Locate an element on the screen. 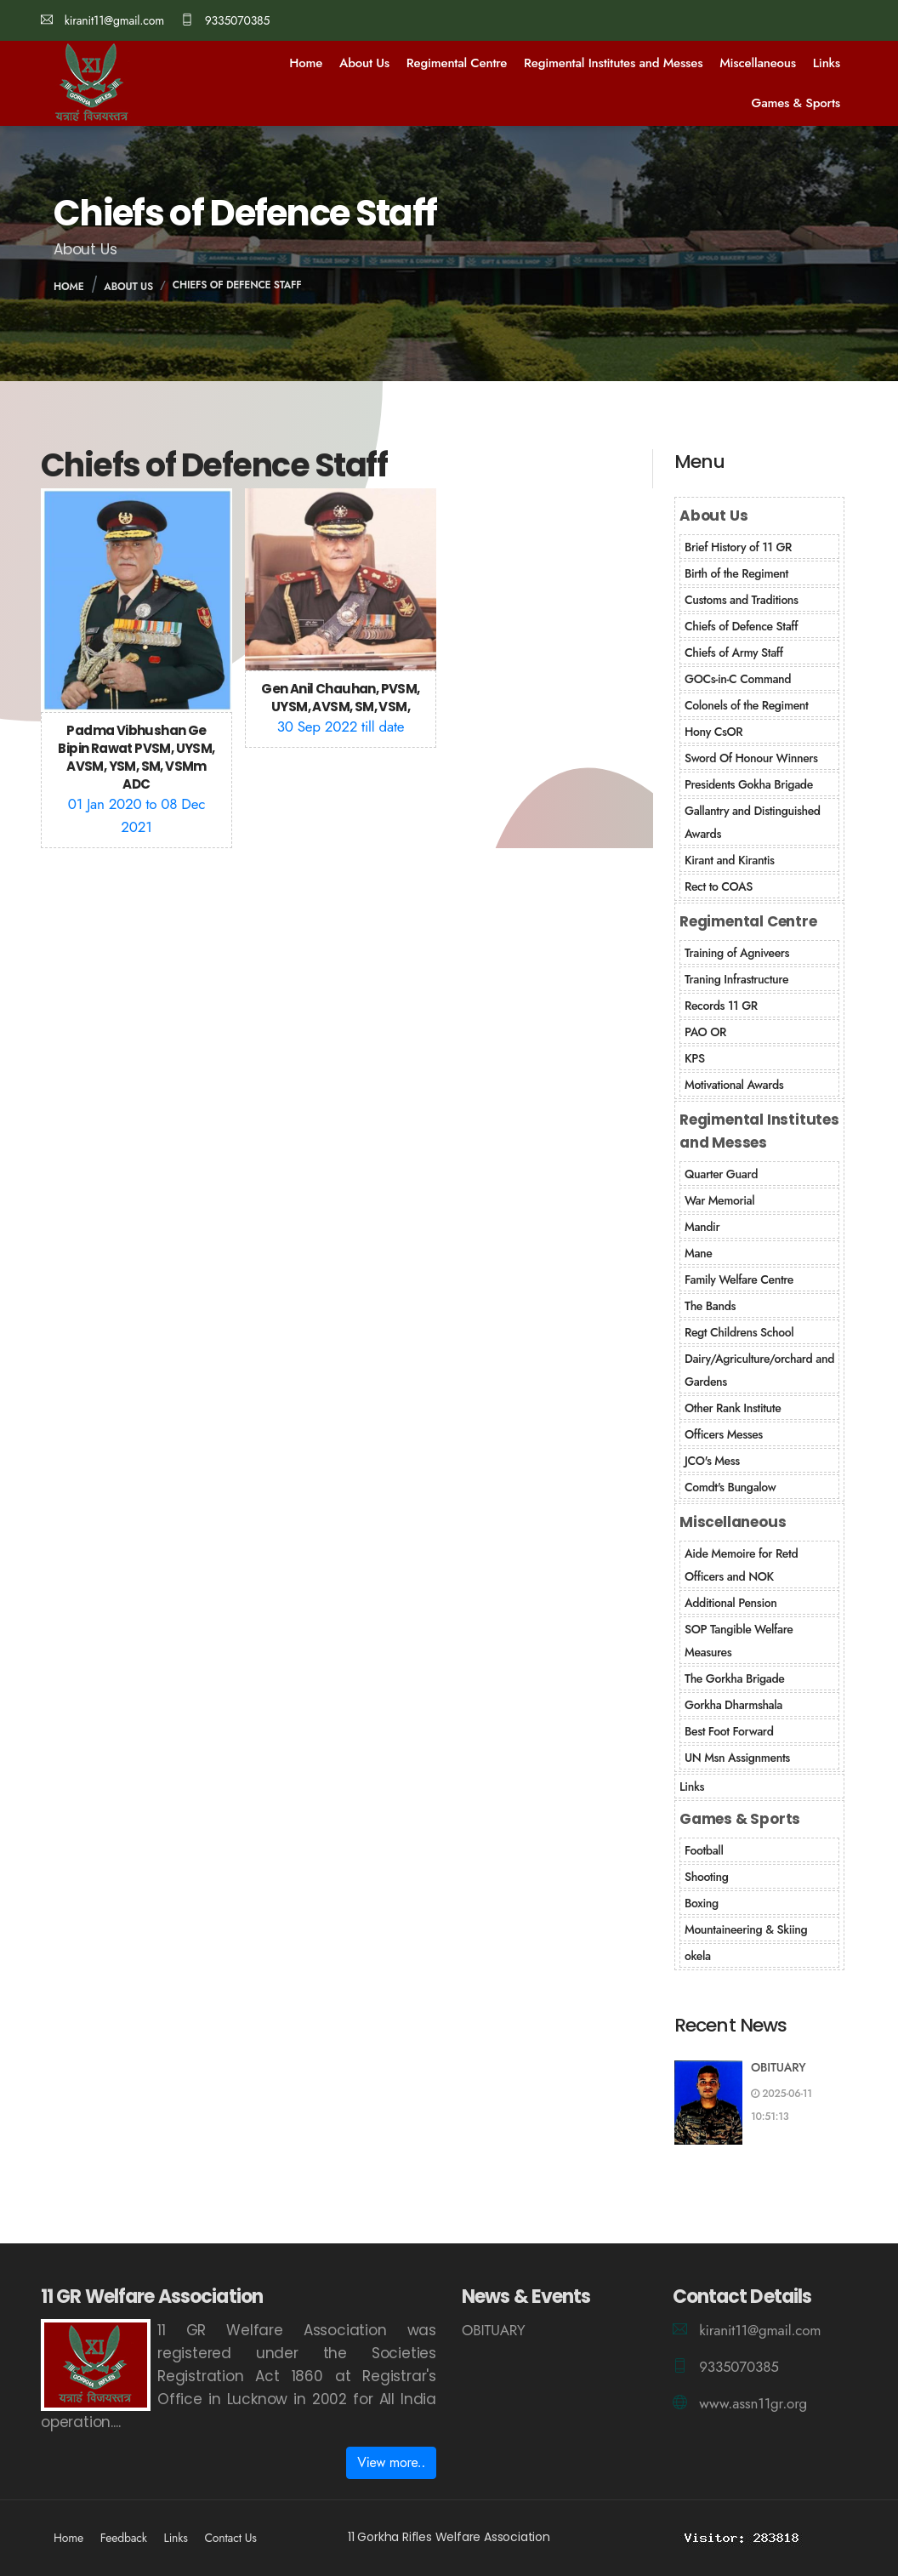  Traning Infrastructure is located at coordinates (736, 979).